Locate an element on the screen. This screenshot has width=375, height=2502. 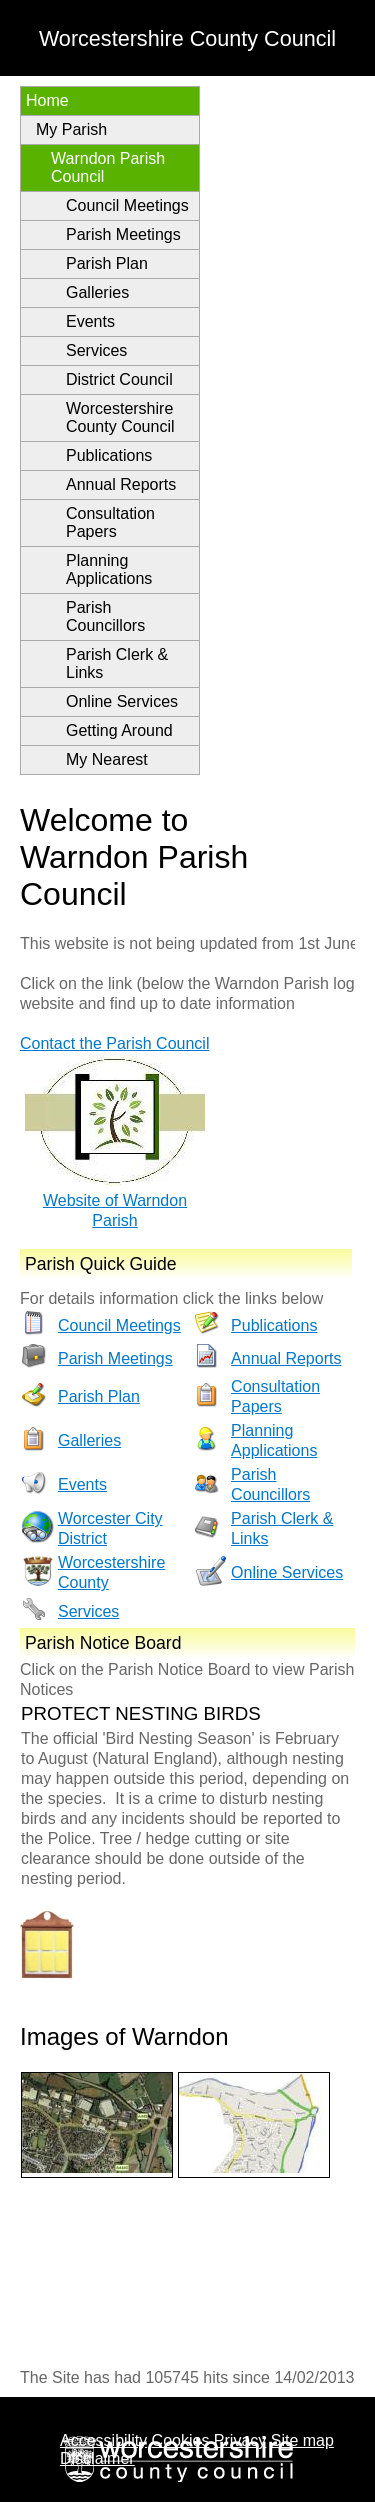
Worcestershire County Council is located at coordinates (120, 417).